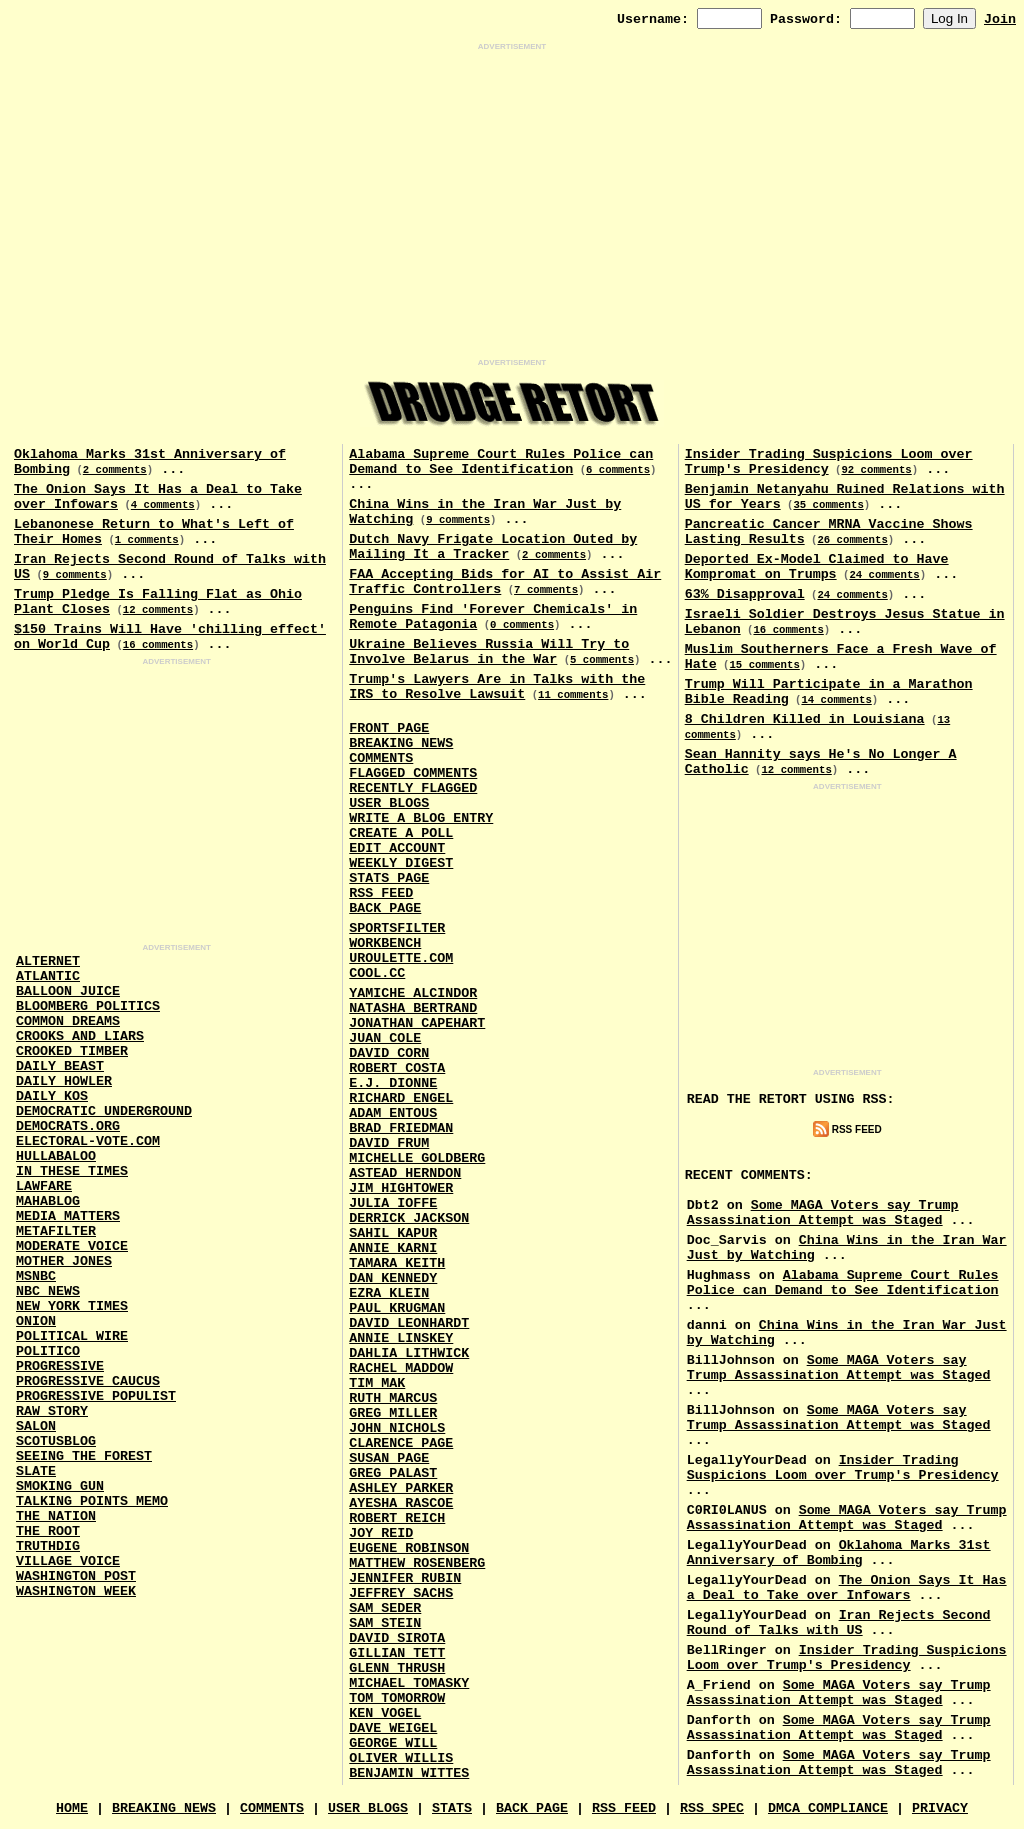 The height and width of the screenshot is (1829, 1024). Describe the element at coordinates (1000, 19) in the screenshot. I see `Join` at that location.